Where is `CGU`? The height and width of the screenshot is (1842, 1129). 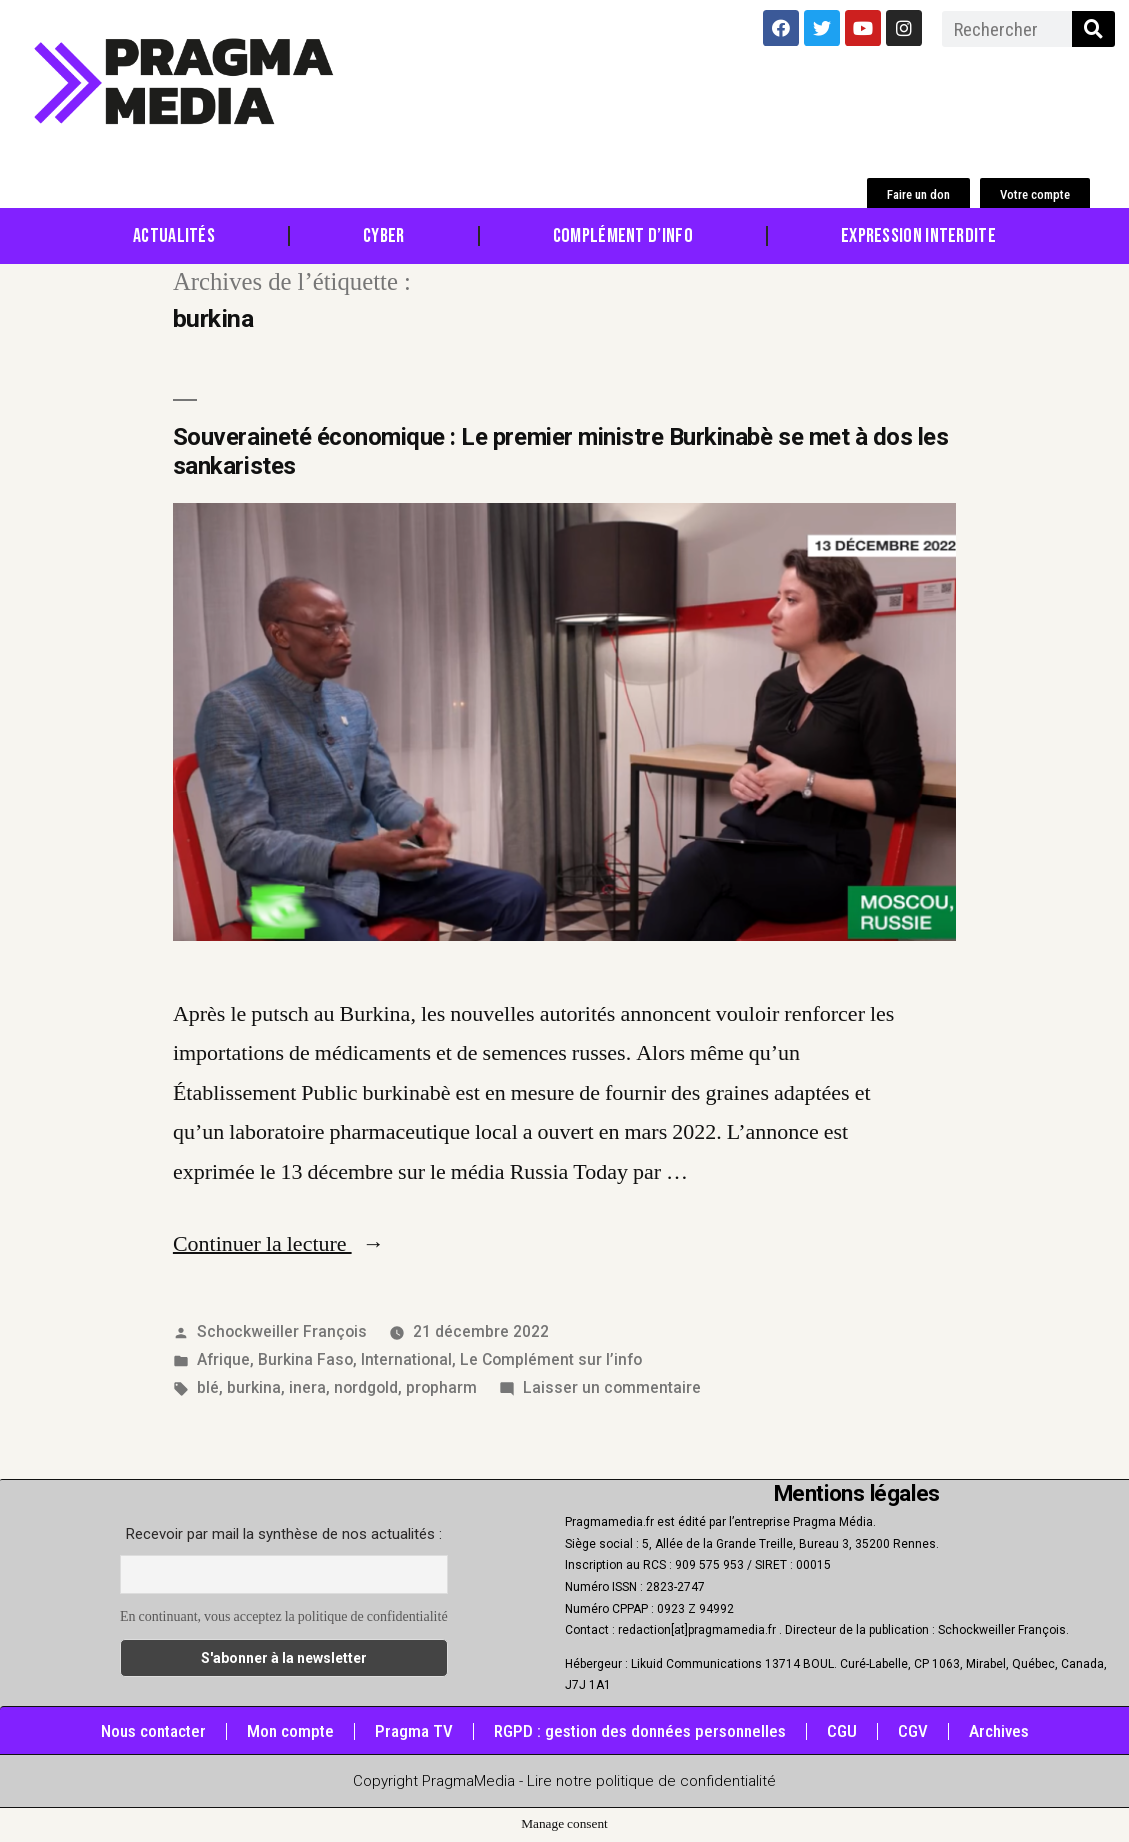
CGU is located at coordinates (842, 1731).